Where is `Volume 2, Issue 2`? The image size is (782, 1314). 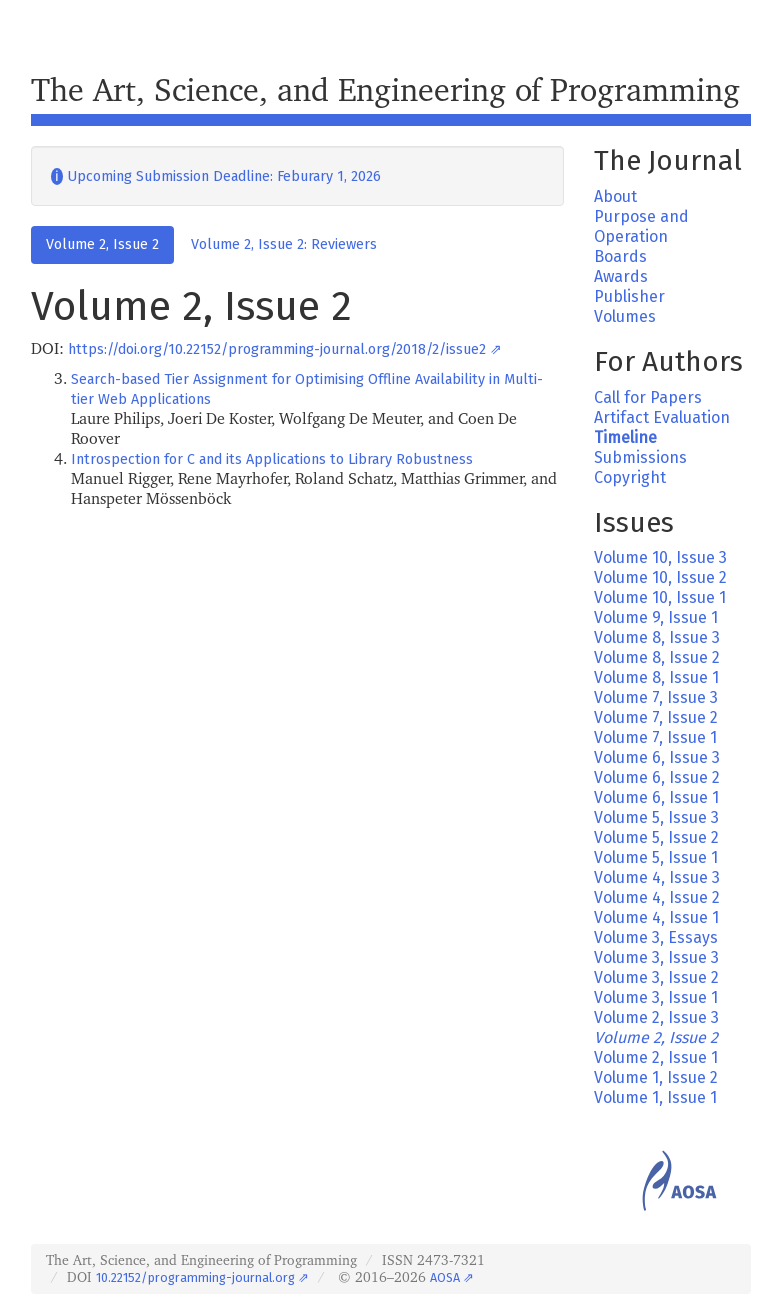
Volume 2, Issue 2 is located at coordinates (102, 244).